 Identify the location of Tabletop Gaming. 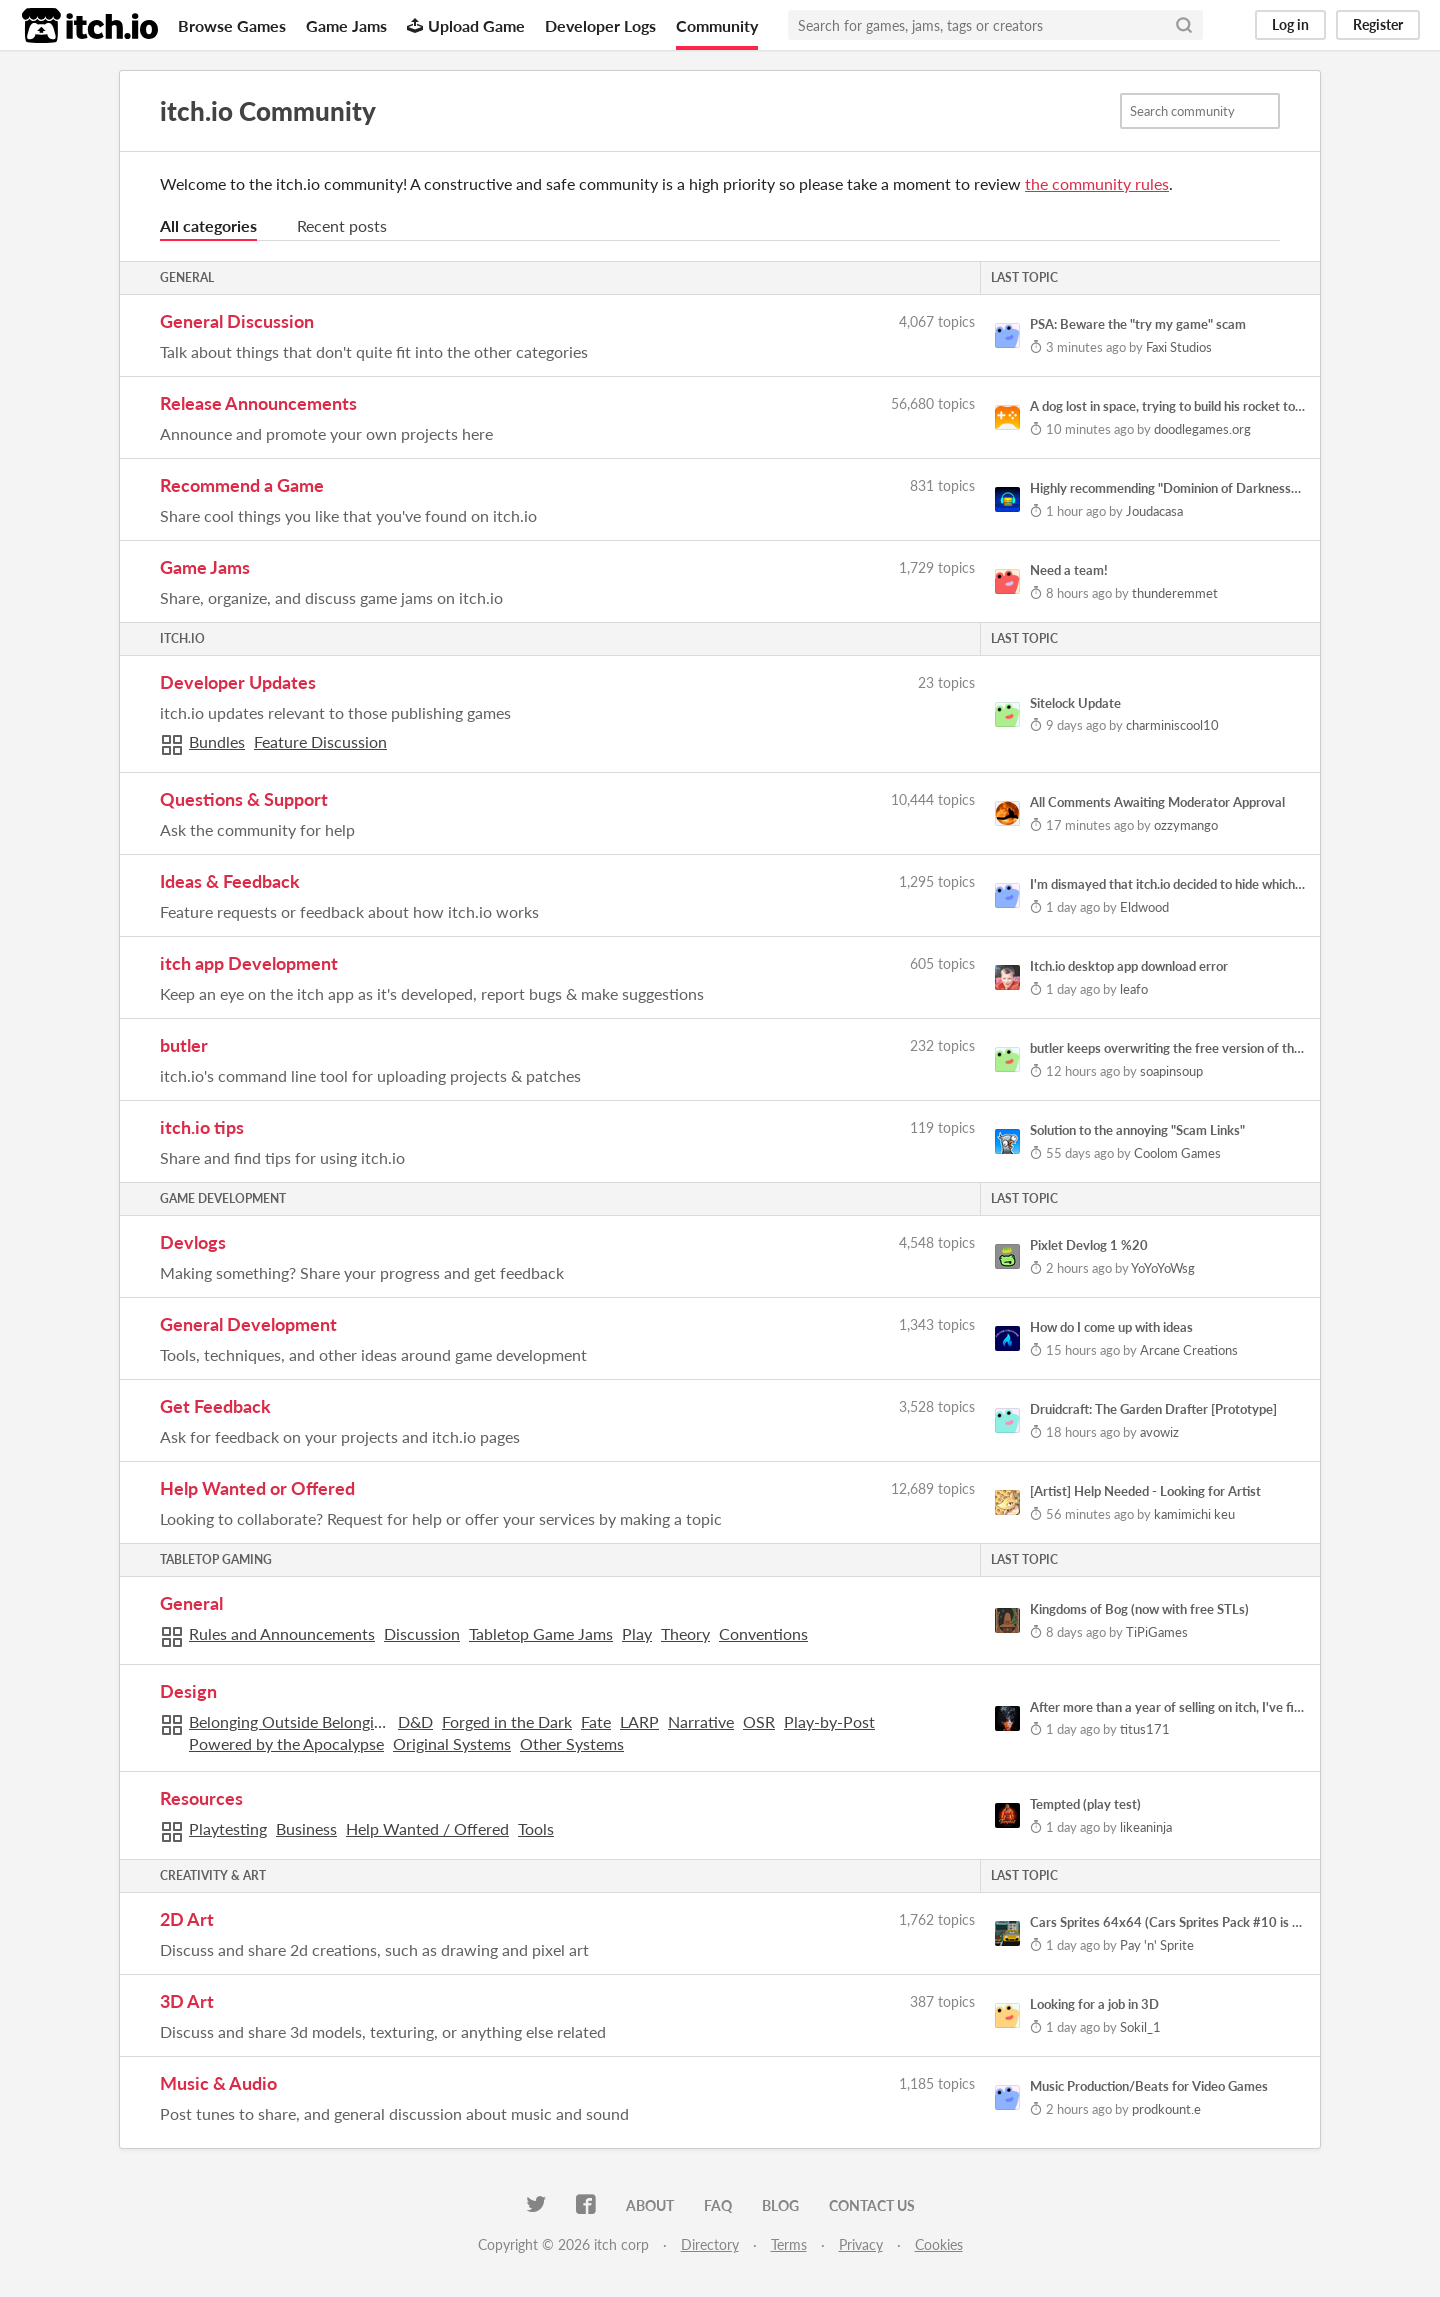
(216, 1559).